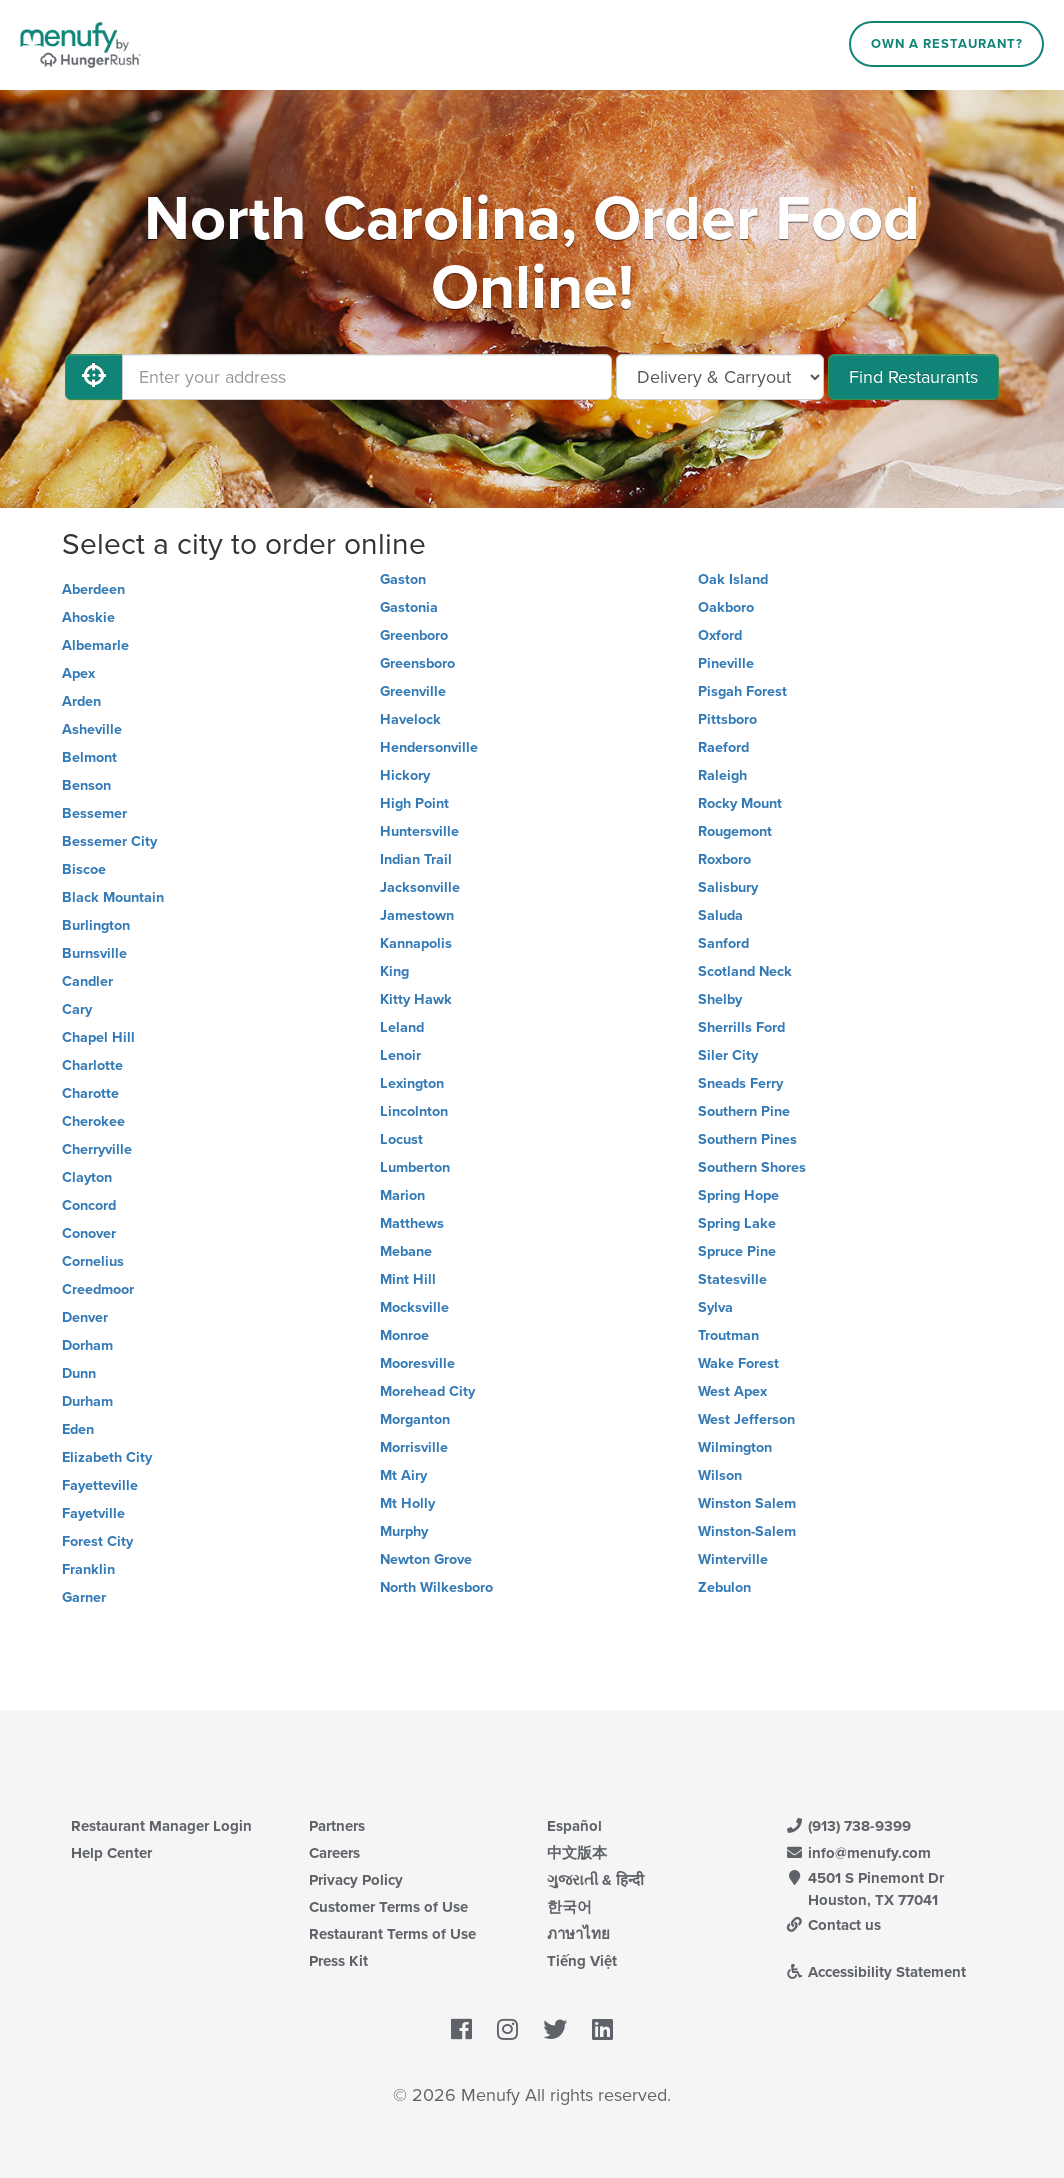 This screenshot has height=2178, width=1064. I want to click on Mooresville, so click(417, 1363).